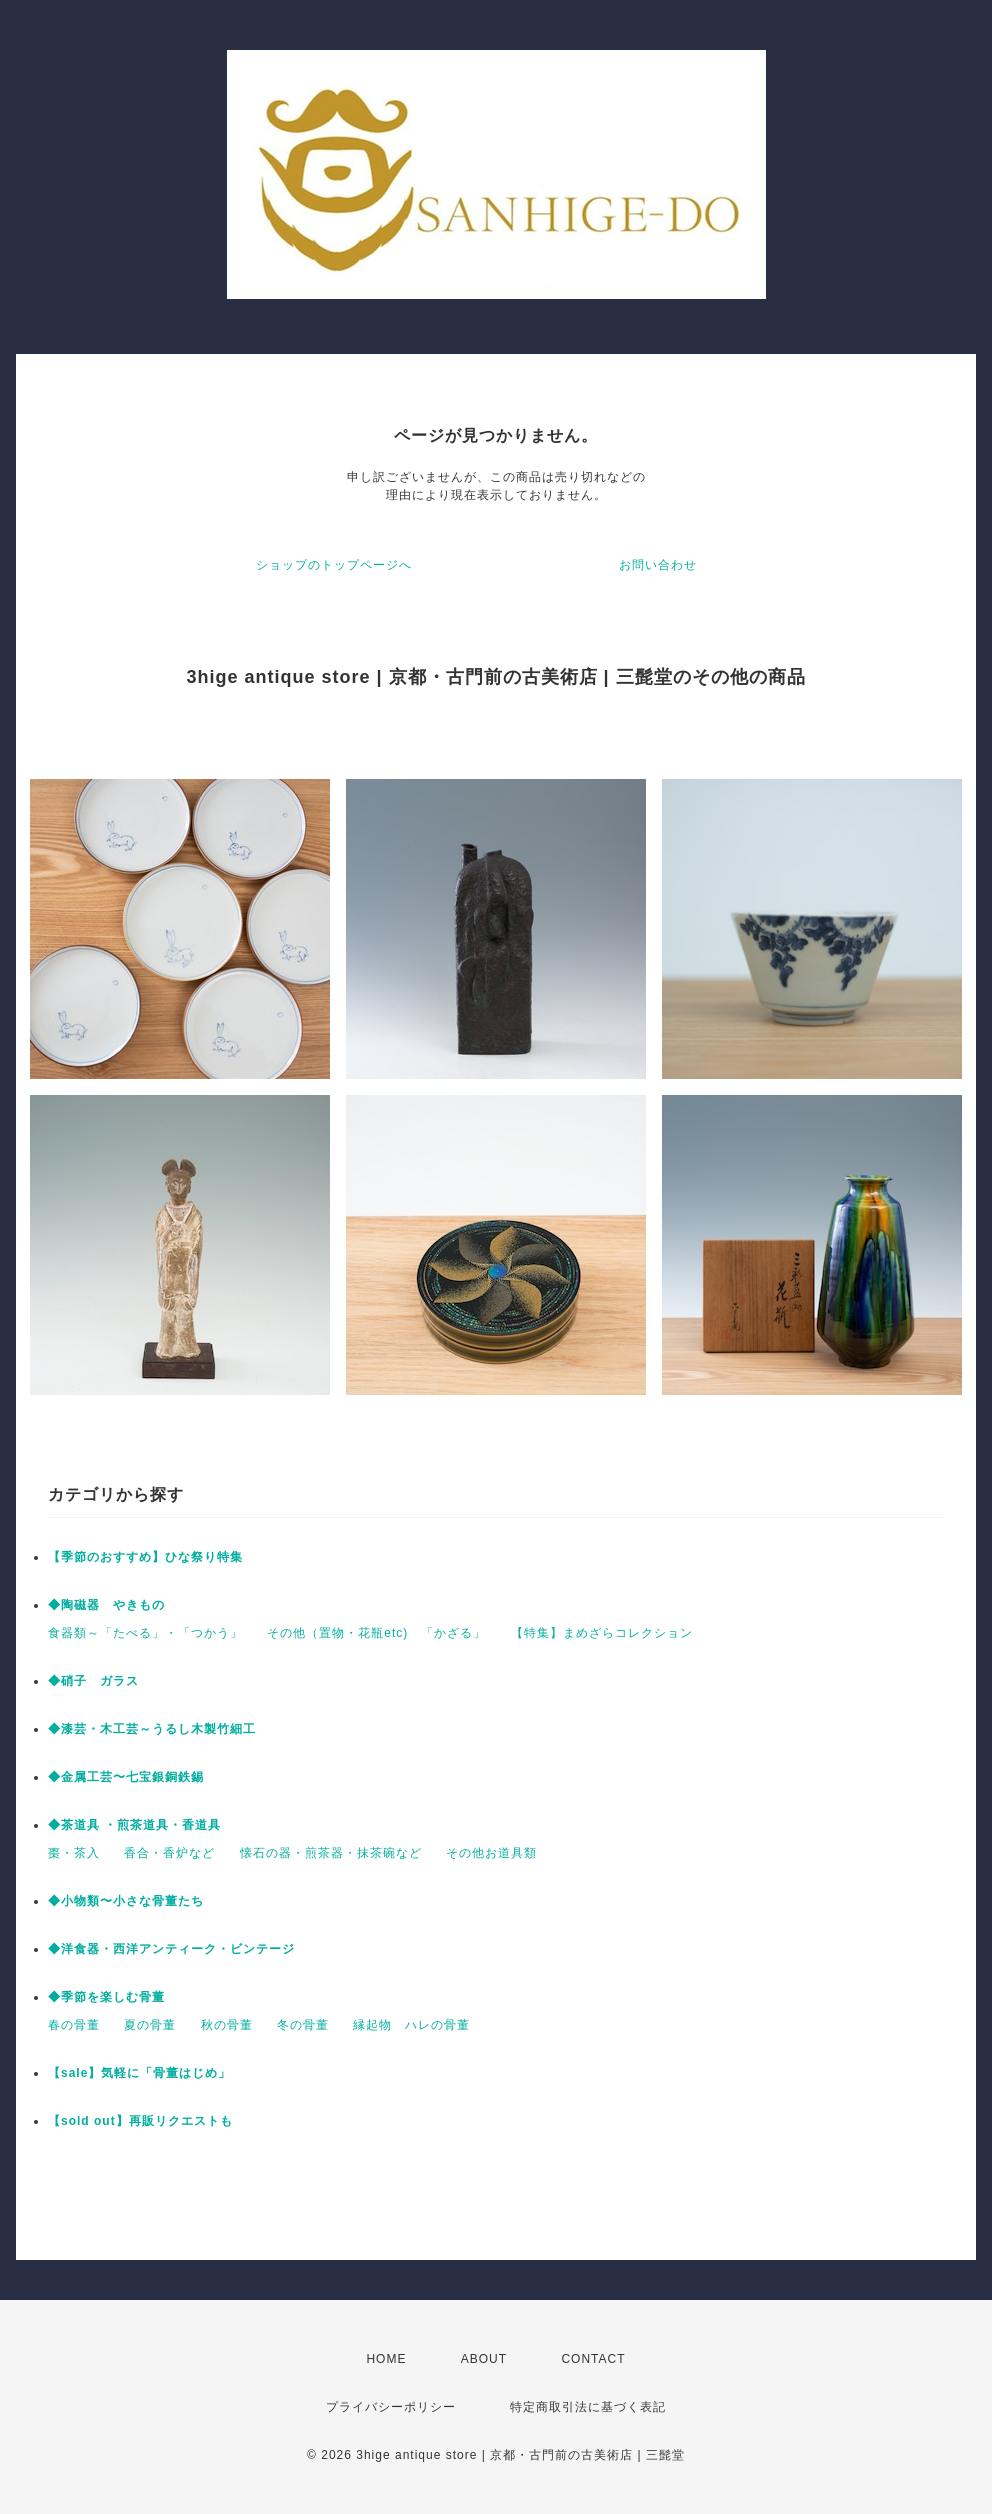 Image resolution: width=992 pixels, height=2514 pixels. What do you see at coordinates (227, 2025) in the screenshot?
I see `秋の骨董` at bounding box center [227, 2025].